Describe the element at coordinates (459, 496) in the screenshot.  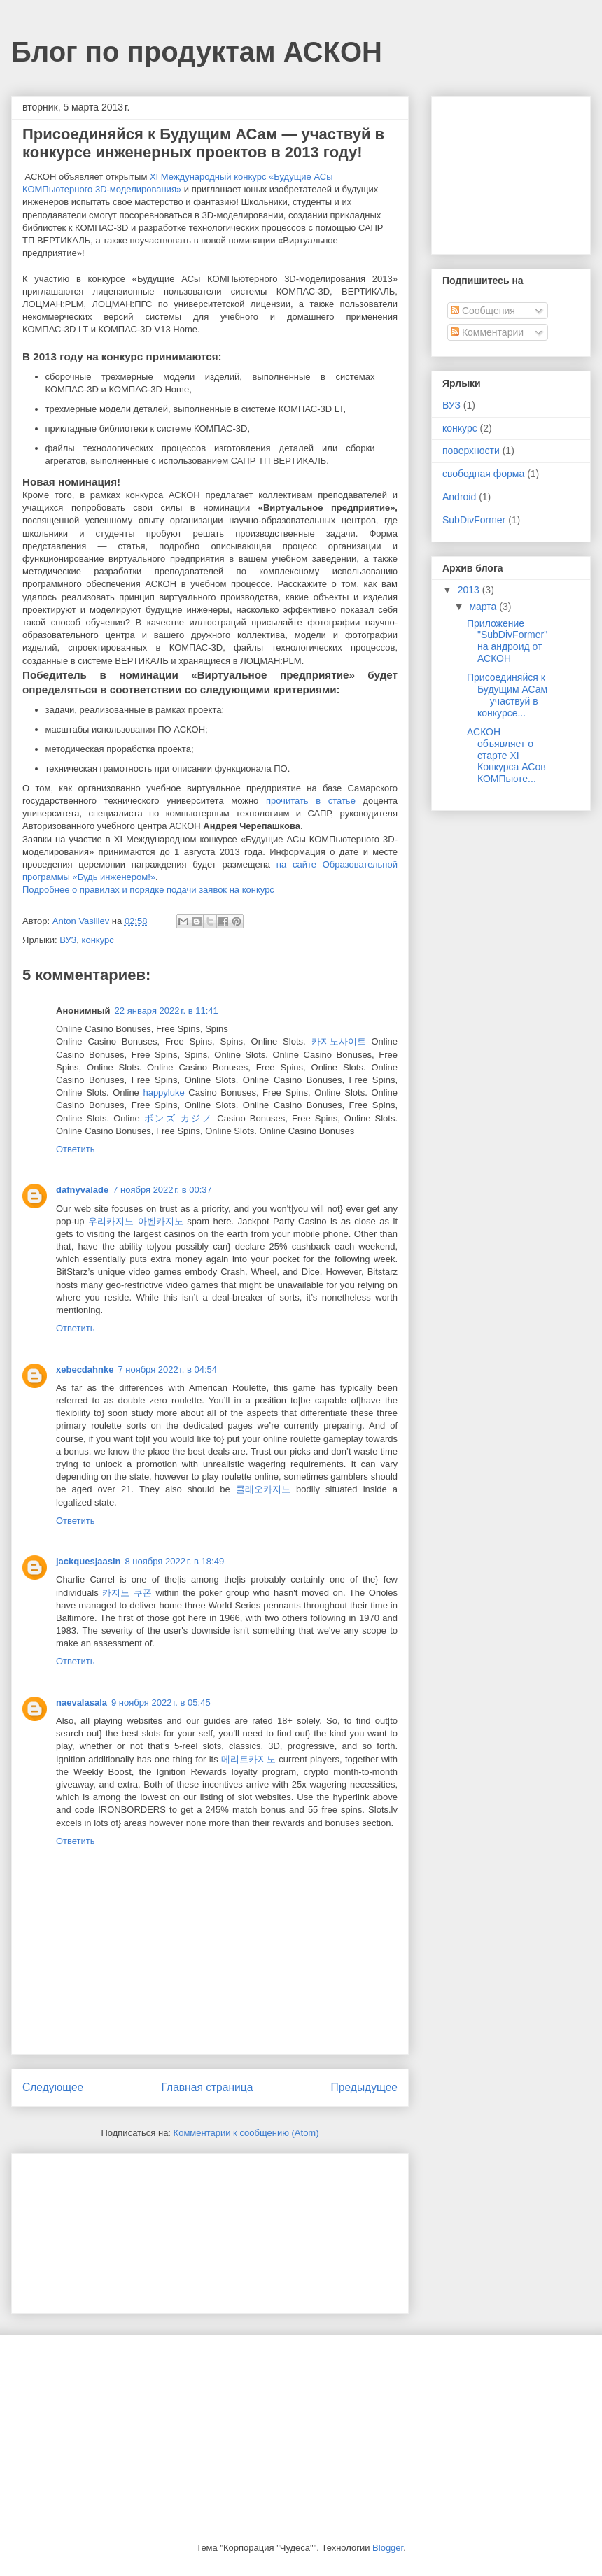
I see `Android` at that location.